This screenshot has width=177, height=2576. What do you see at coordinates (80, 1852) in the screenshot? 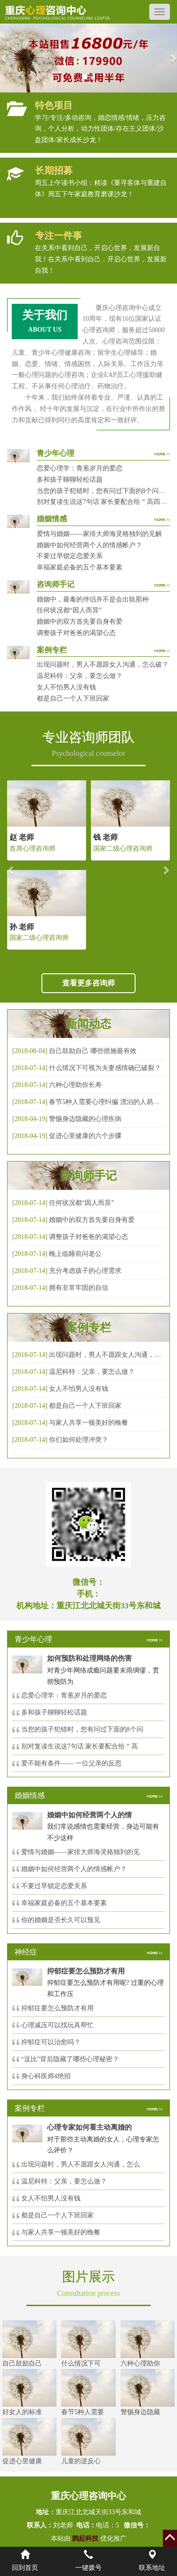
I see `爱情与婚姻——家排大师海灵格独到的见` at bounding box center [80, 1852].